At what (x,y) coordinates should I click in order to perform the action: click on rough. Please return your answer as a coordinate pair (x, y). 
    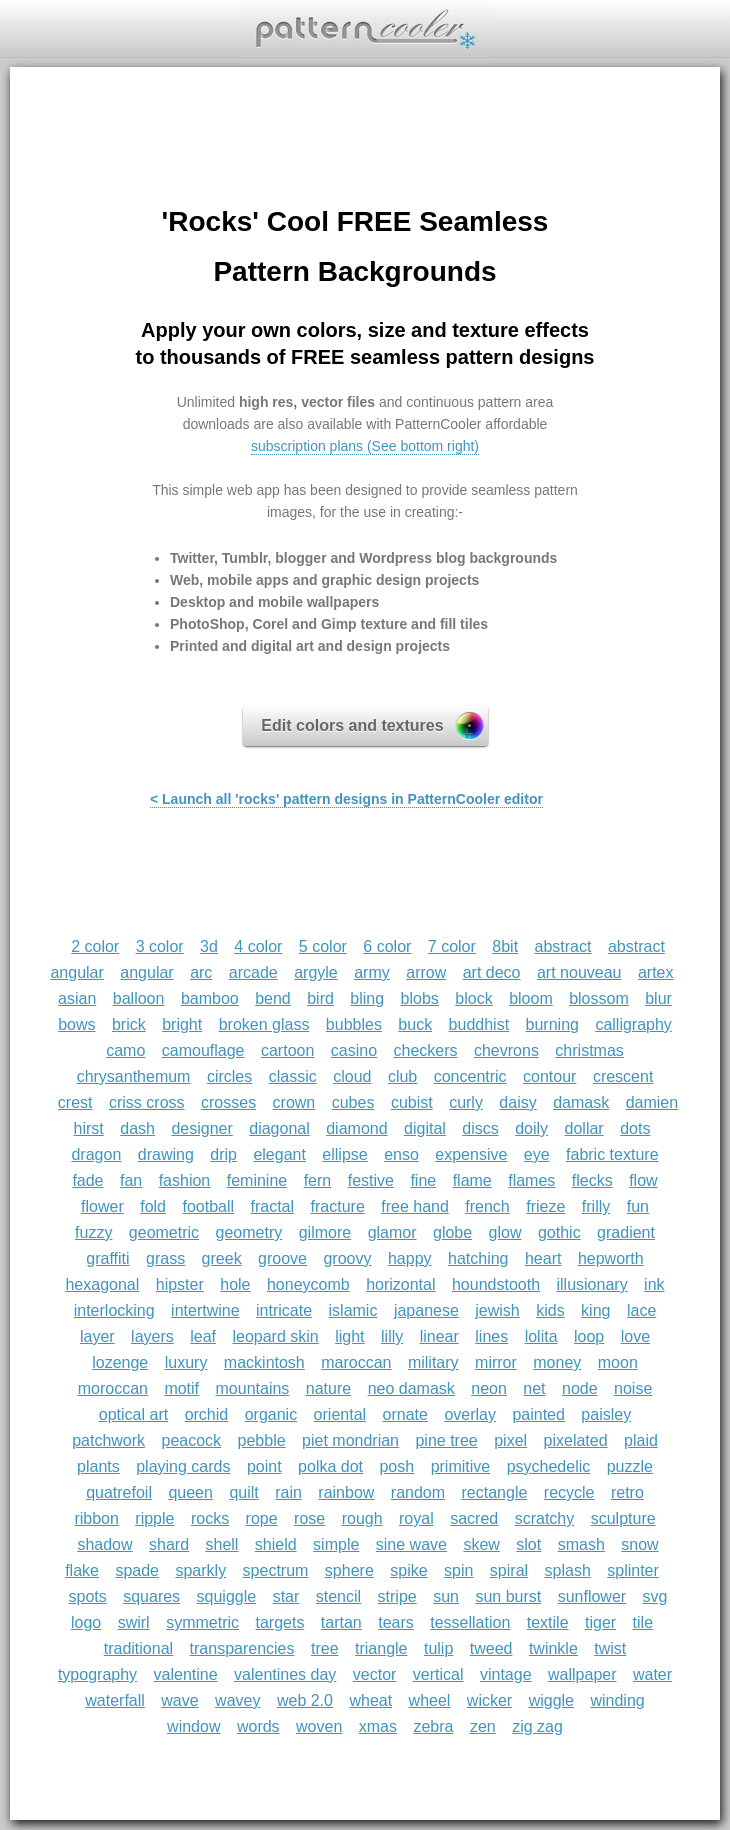
    Looking at the image, I should click on (362, 1518).